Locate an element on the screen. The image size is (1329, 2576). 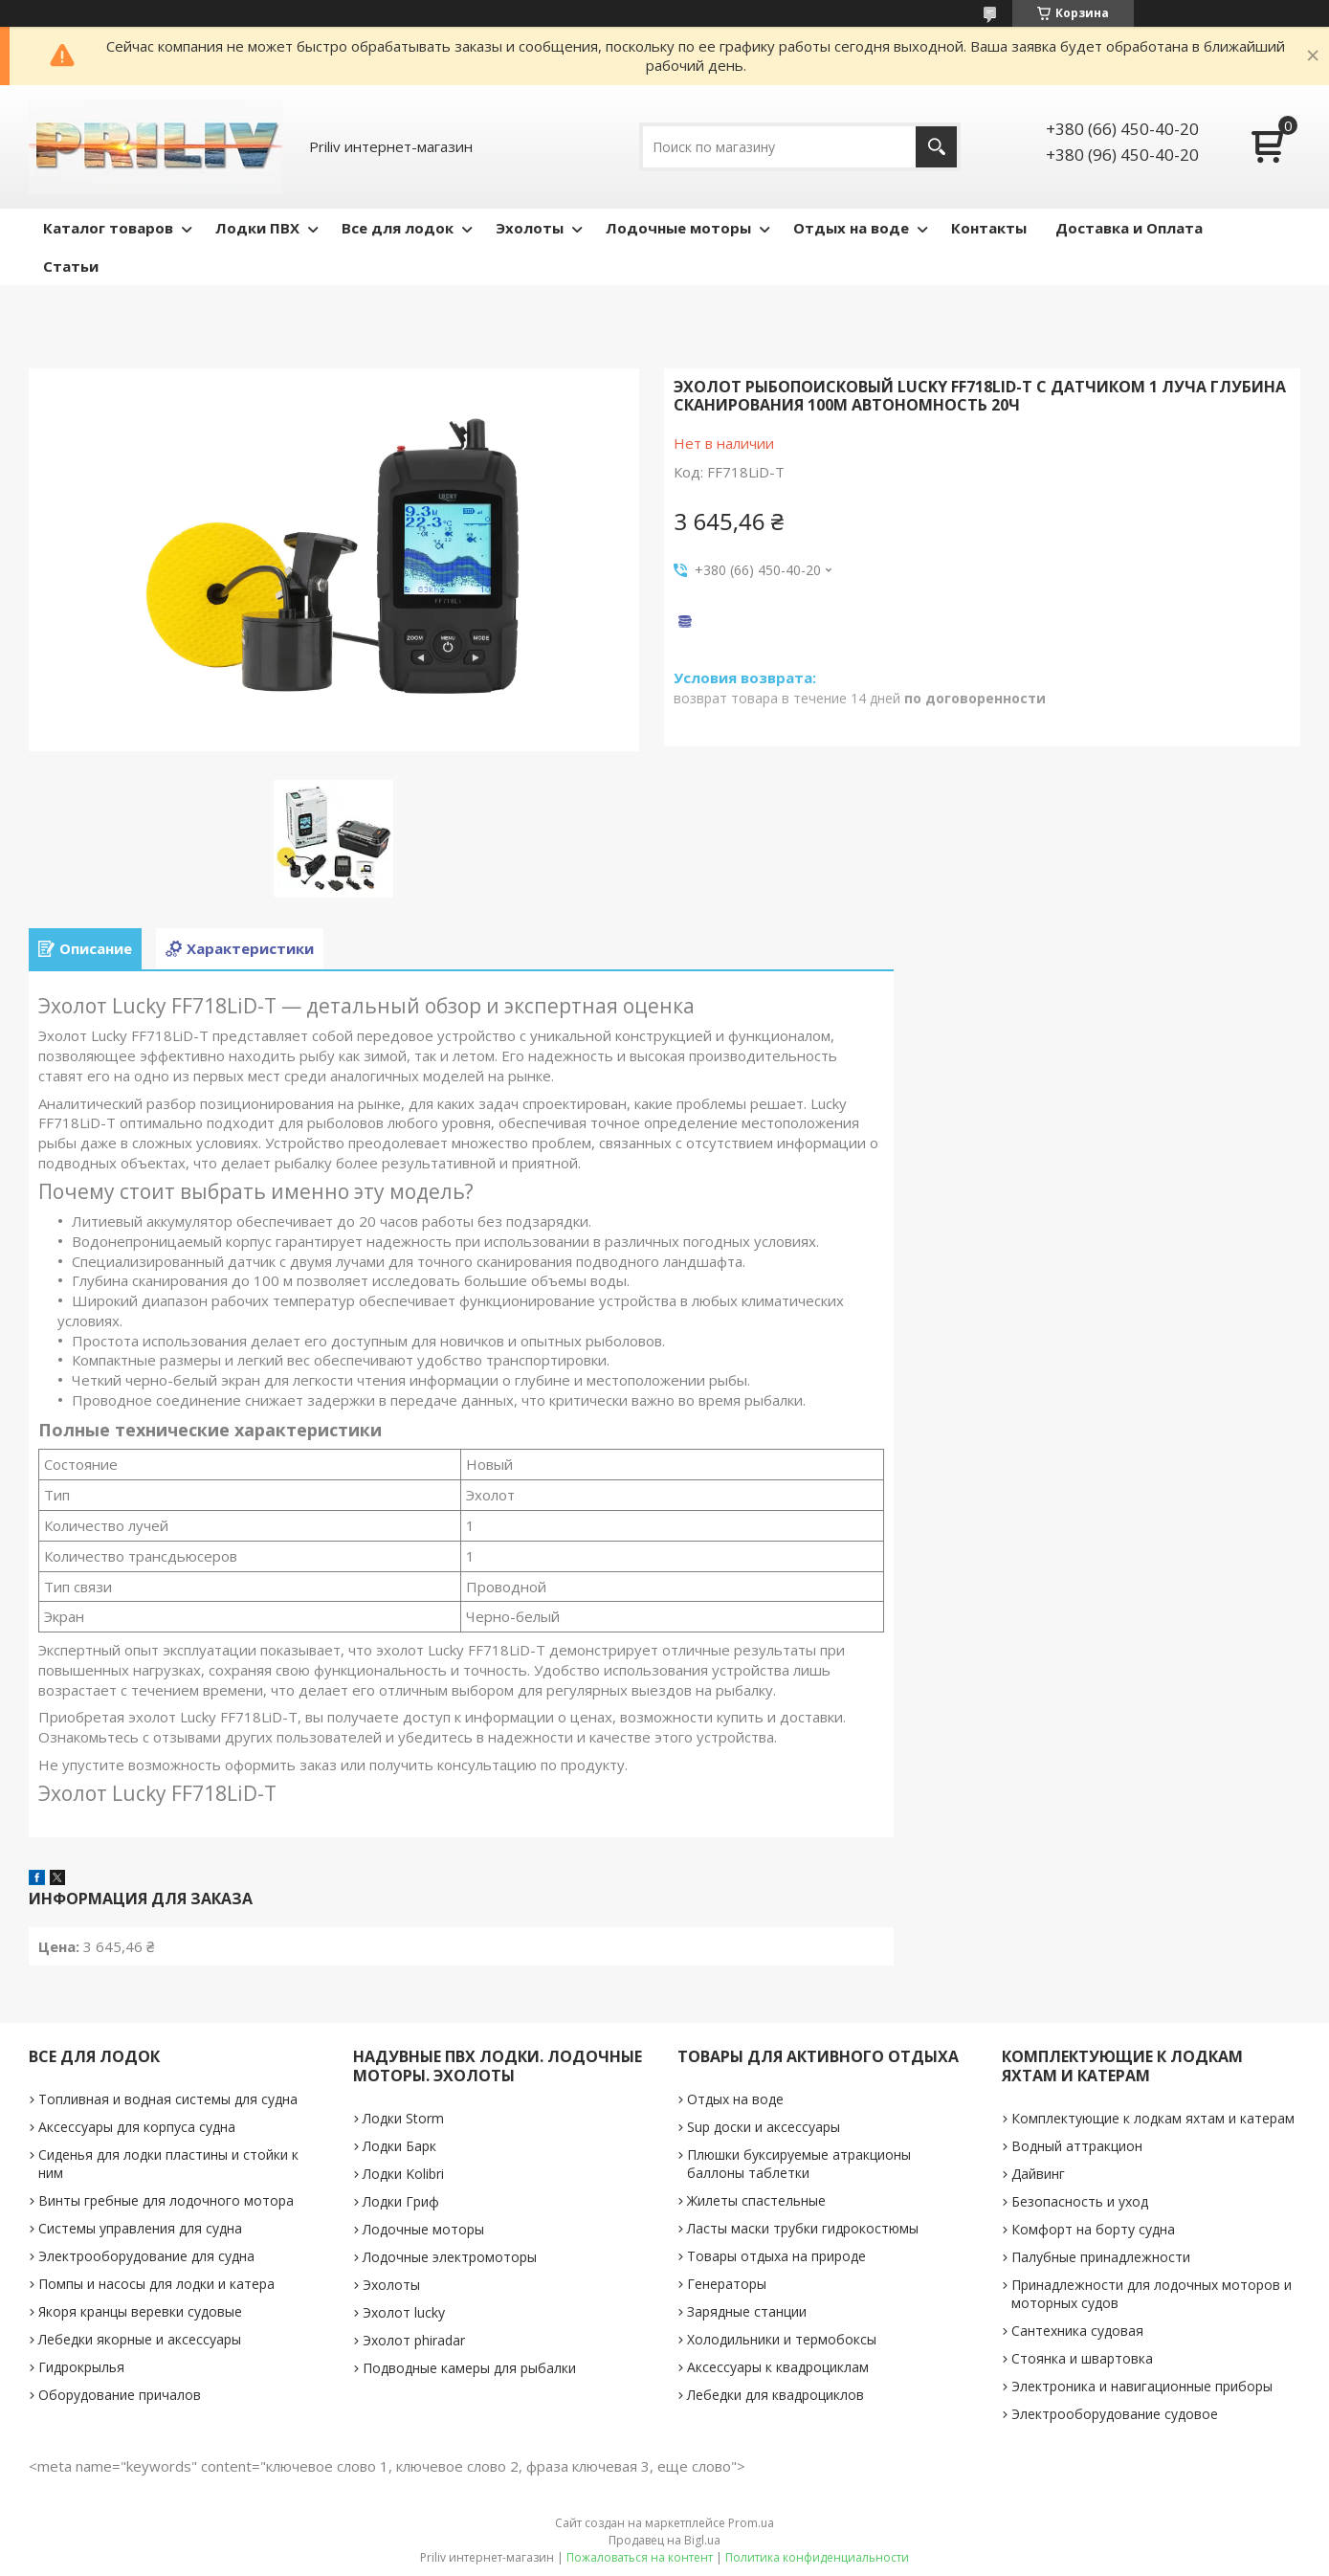
Продавец на Bigl.ua is located at coordinates (664, 2540).